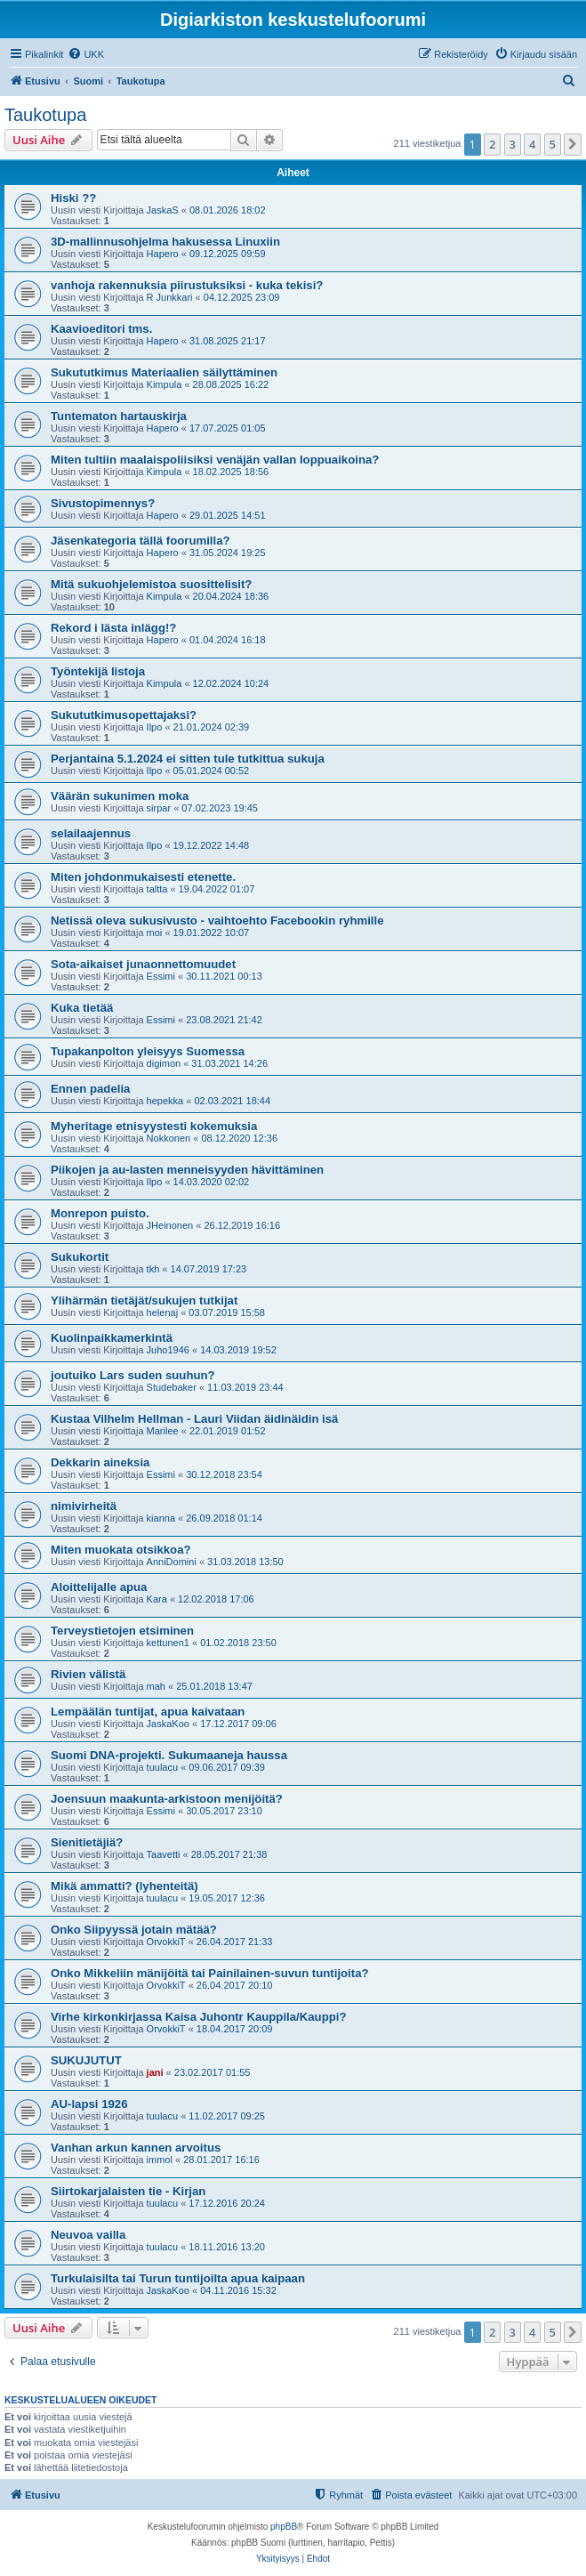 The image size is (586, 2576). What do you see at coordinates (164, 1063) in the screenshot?
I see `digimon` at bounding box center [164, 1063].